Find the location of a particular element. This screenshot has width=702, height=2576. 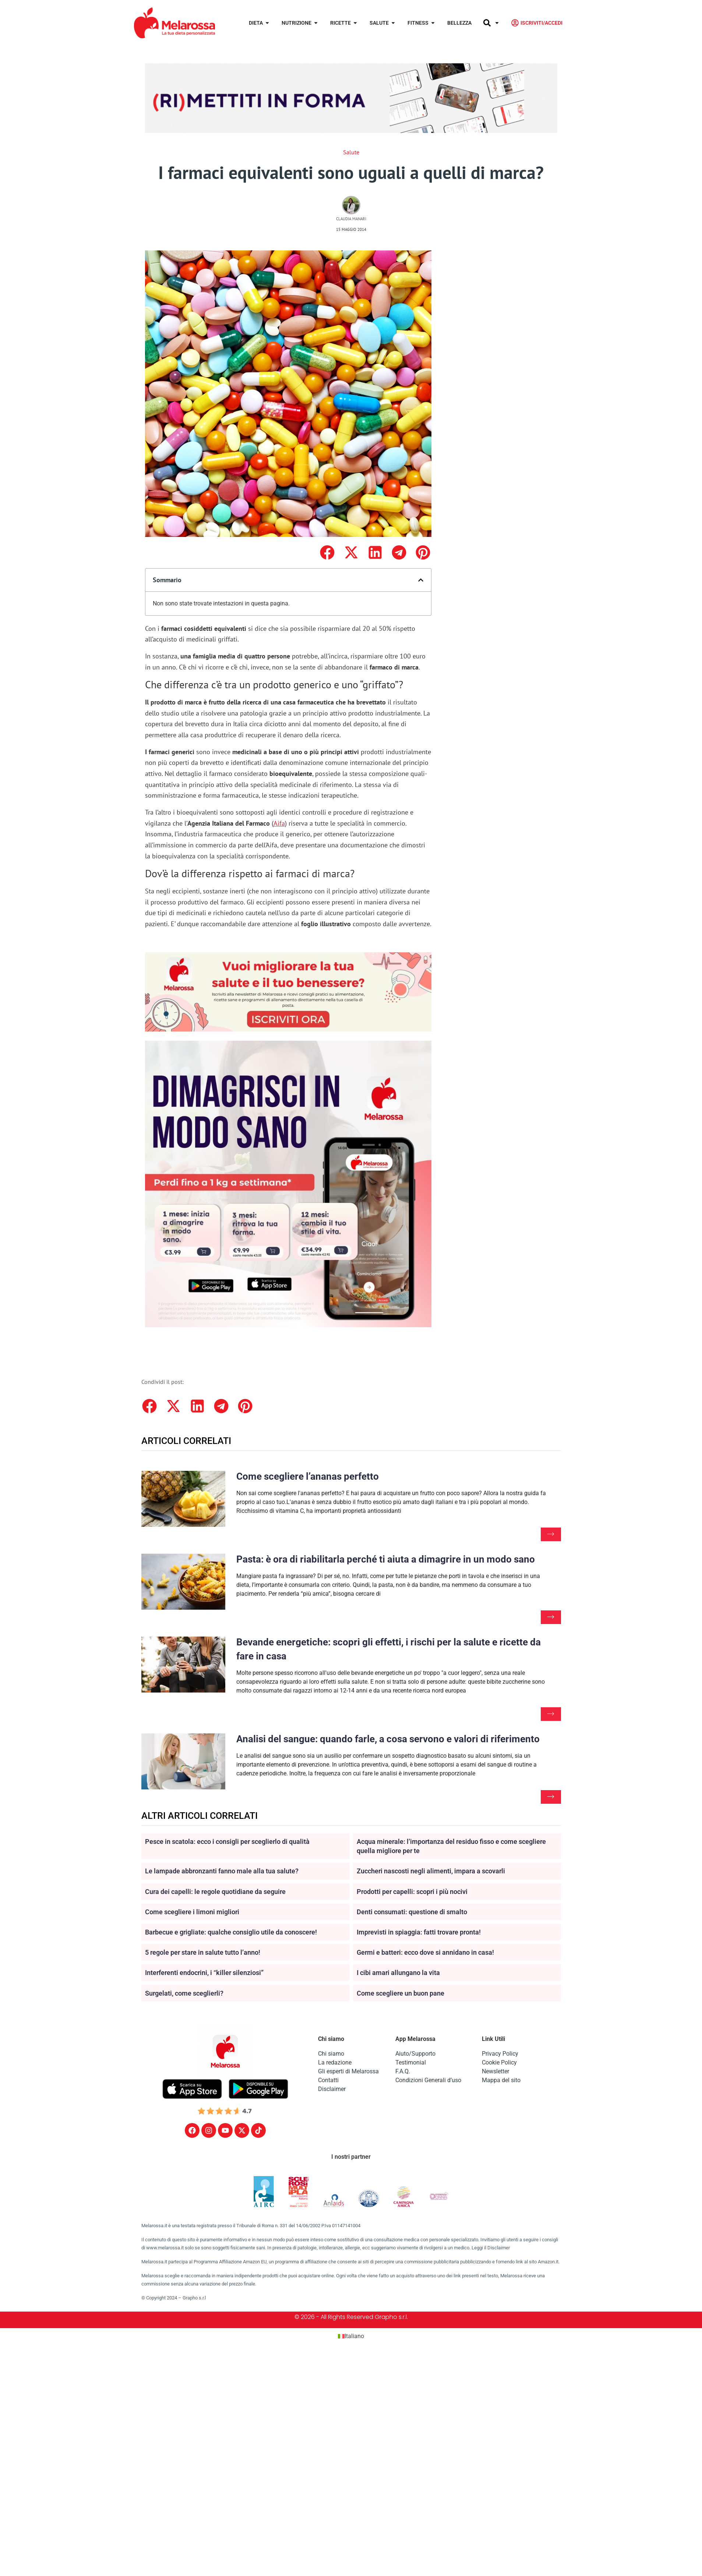

Cookie Policy is located at coordinates (499, 2062).